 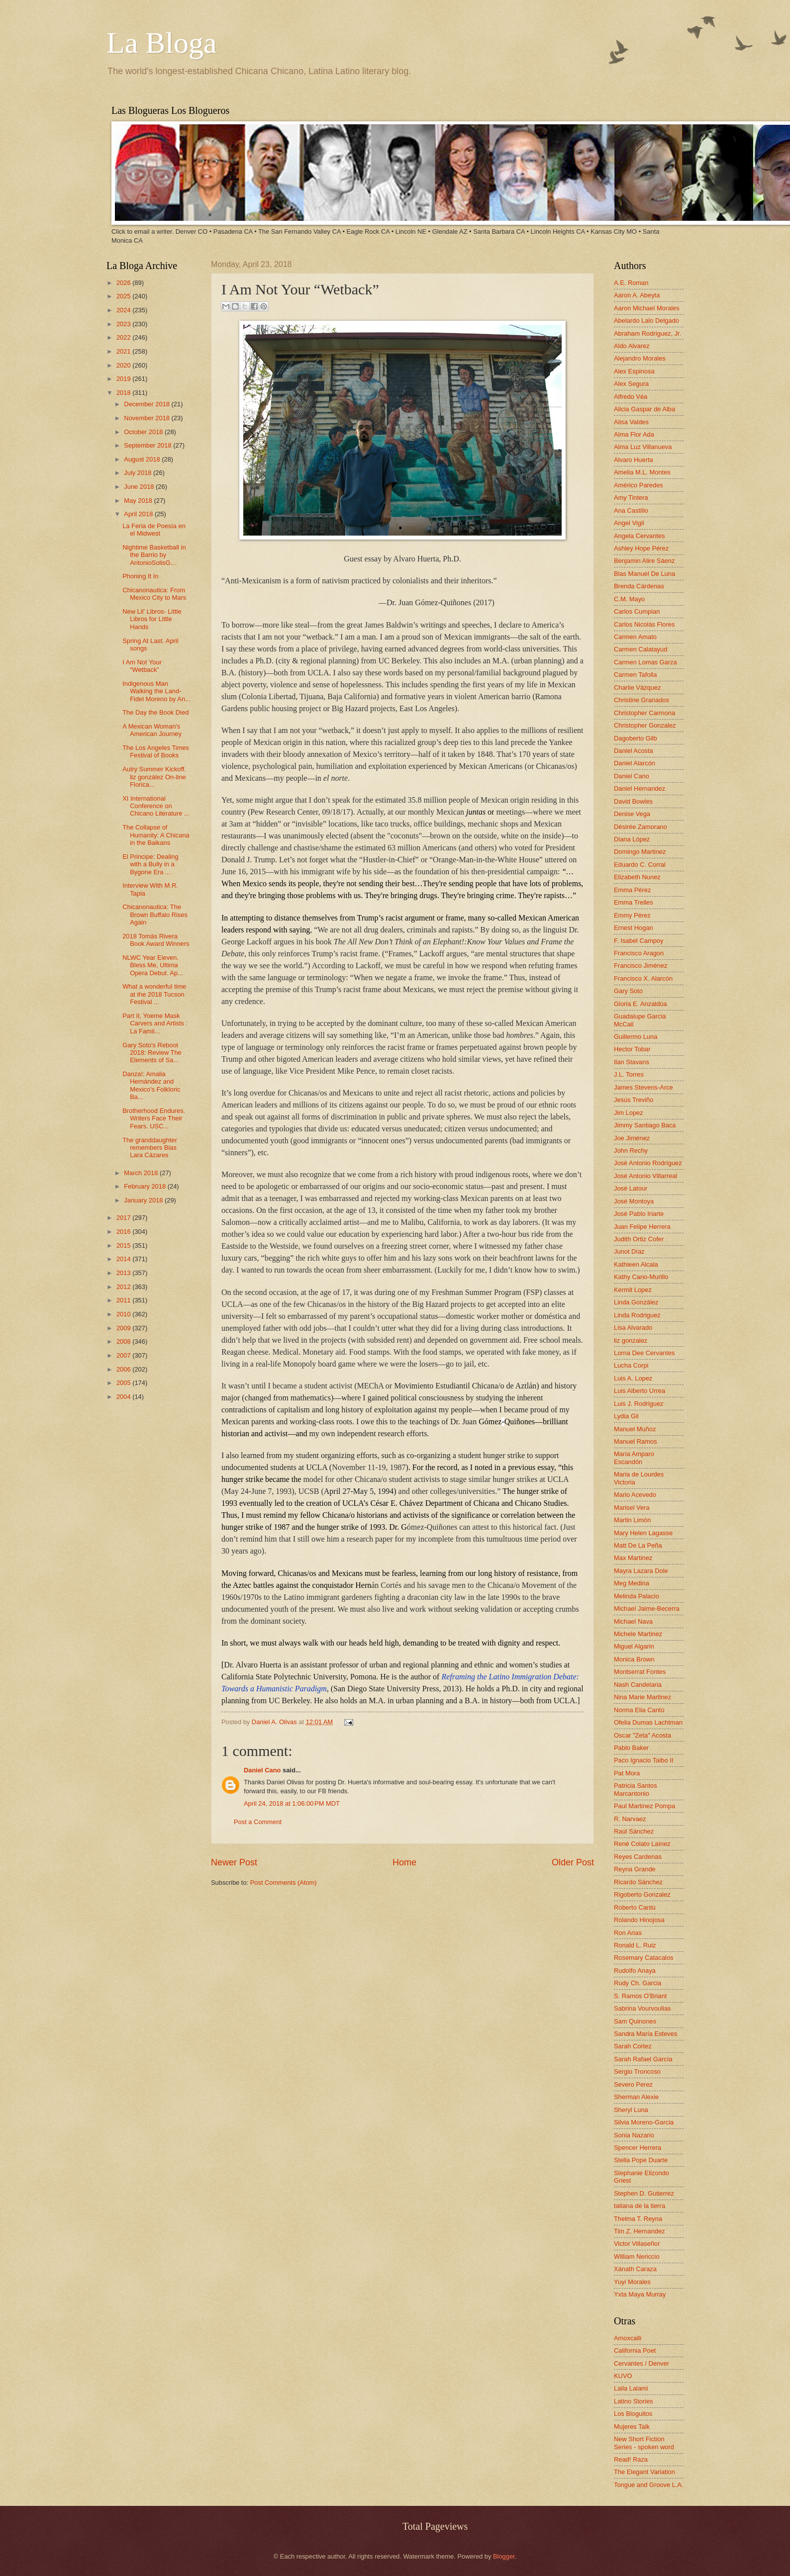 I want to click on El Principe: Dealing with a Bully in a Bygone Era ..., so click(x=150, y=864).